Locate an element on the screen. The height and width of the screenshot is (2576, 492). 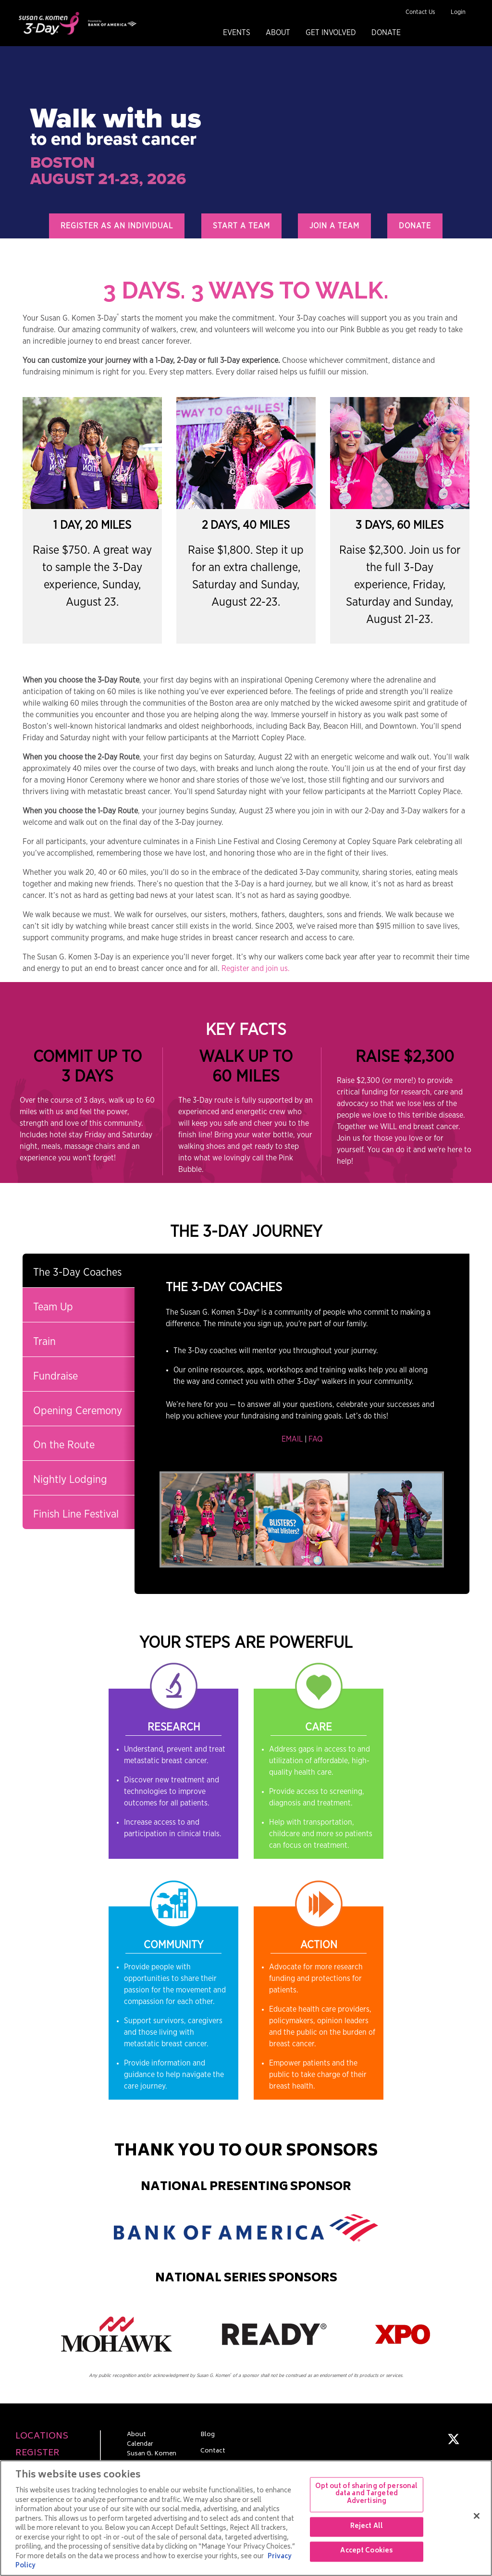
Opening Ceremony is located at coordinates (77, 1411).